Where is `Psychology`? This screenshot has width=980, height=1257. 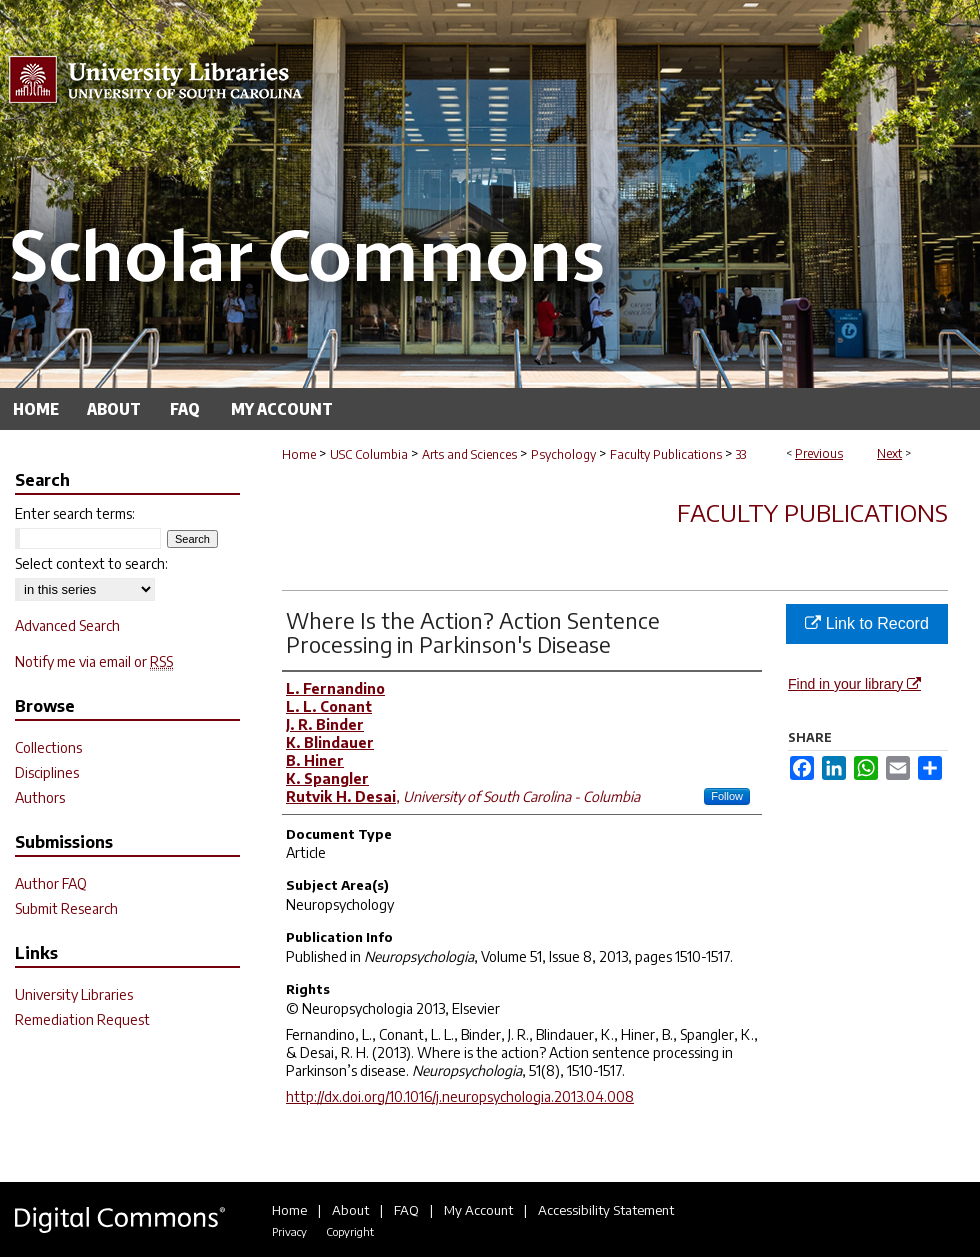
Psychology is located at coordinates (563, 454).